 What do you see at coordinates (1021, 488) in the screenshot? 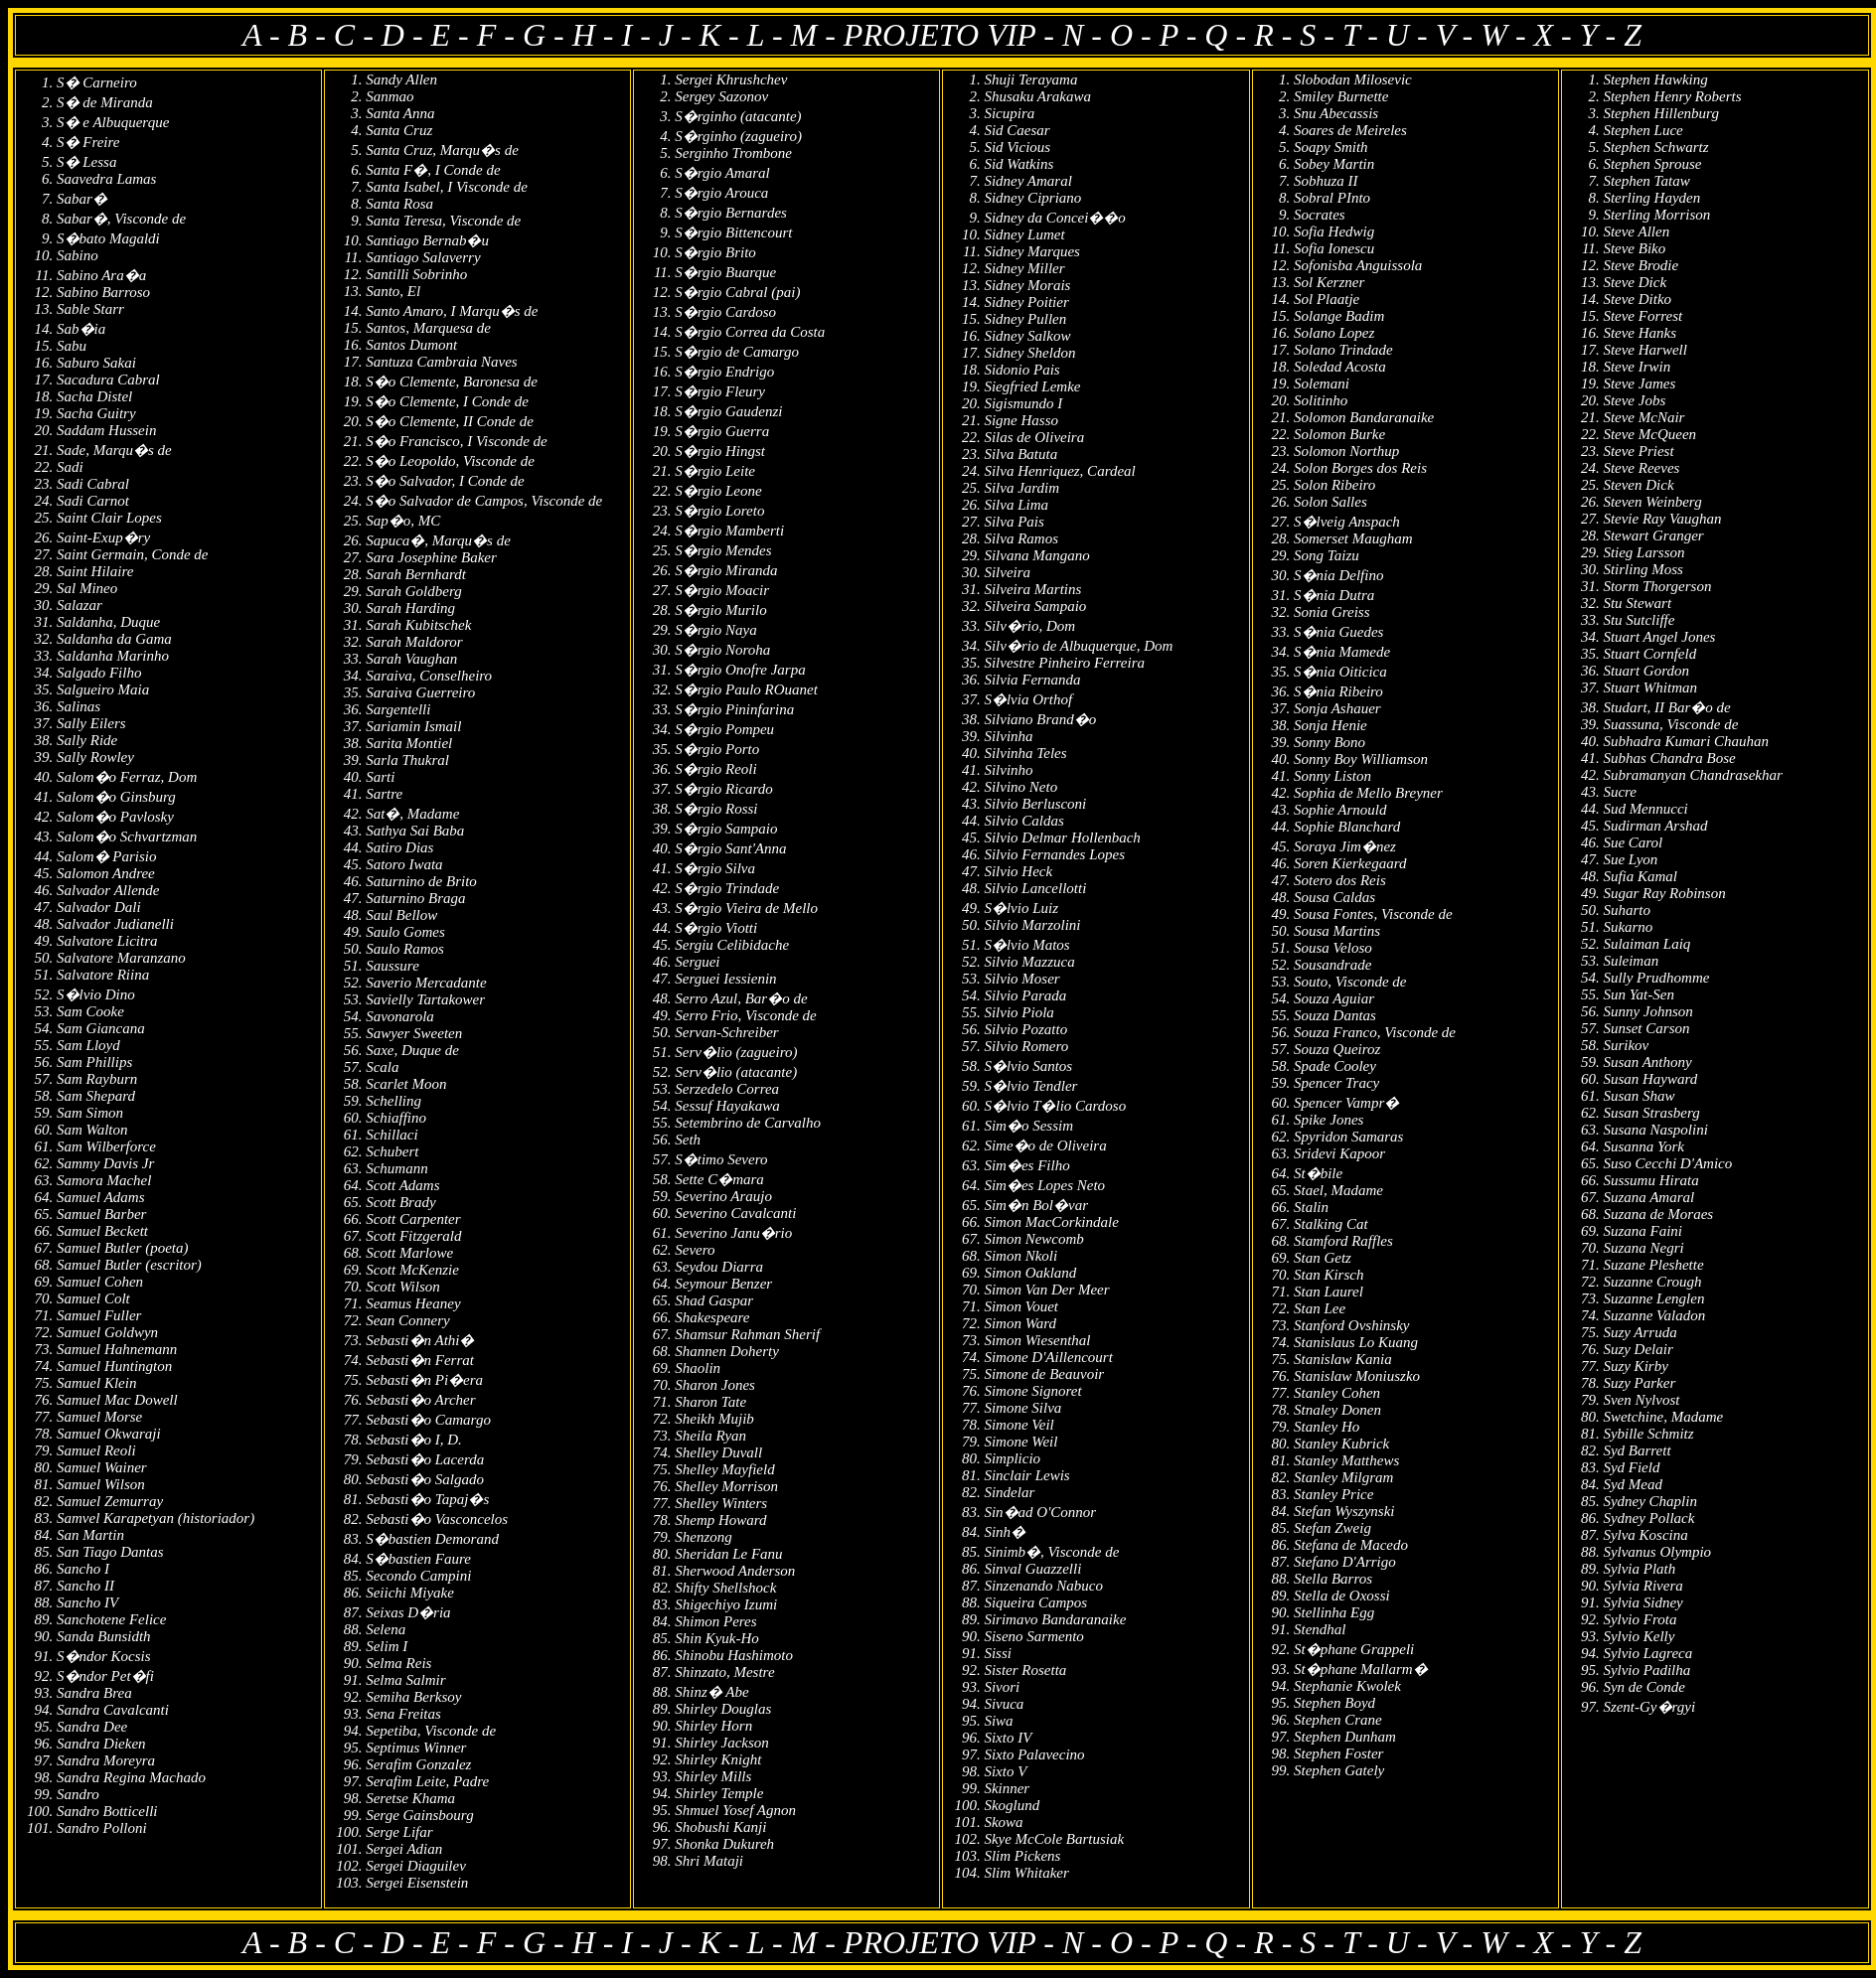
I see `Silva Jardim` at bounding box center [1021, 488].